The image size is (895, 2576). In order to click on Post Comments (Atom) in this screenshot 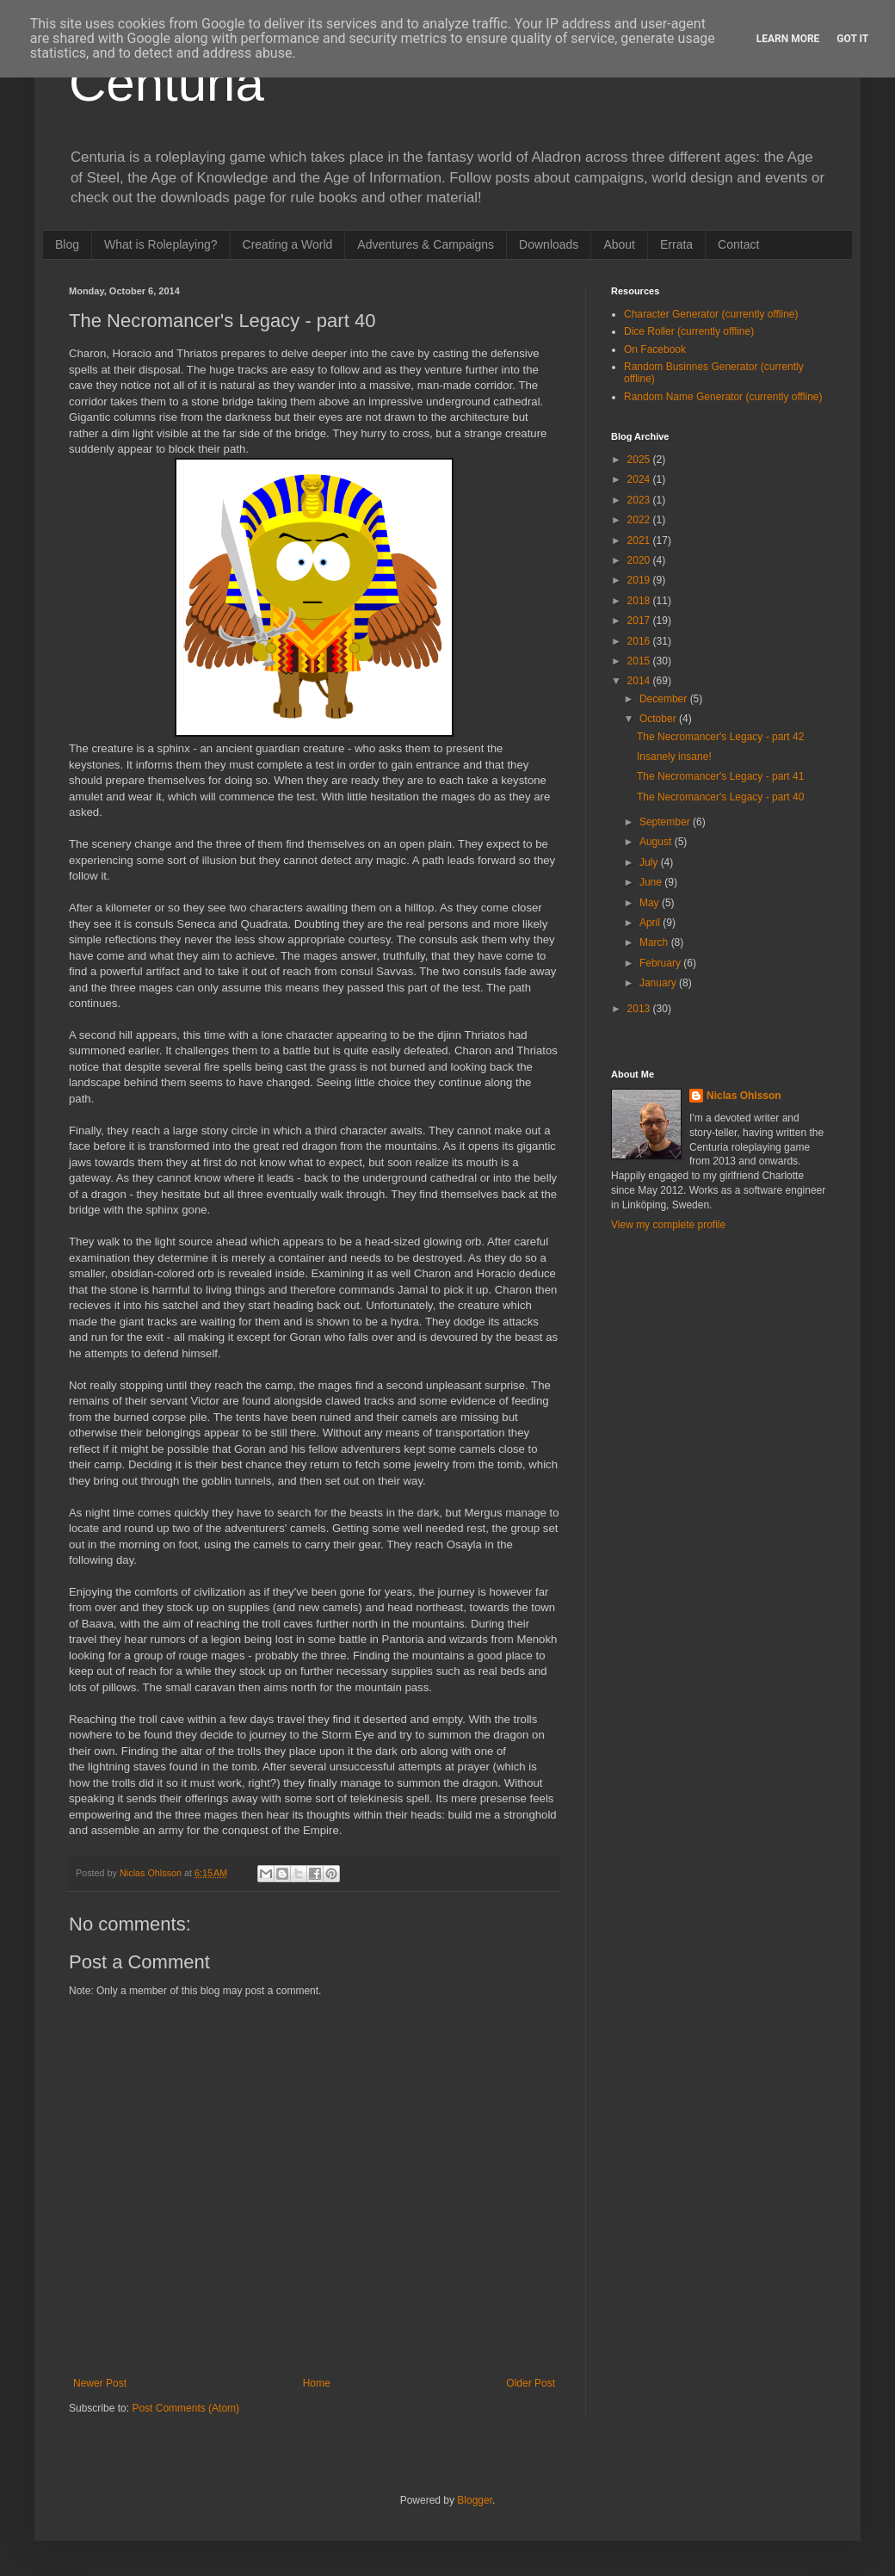, I will do `click(185, 2408)`.